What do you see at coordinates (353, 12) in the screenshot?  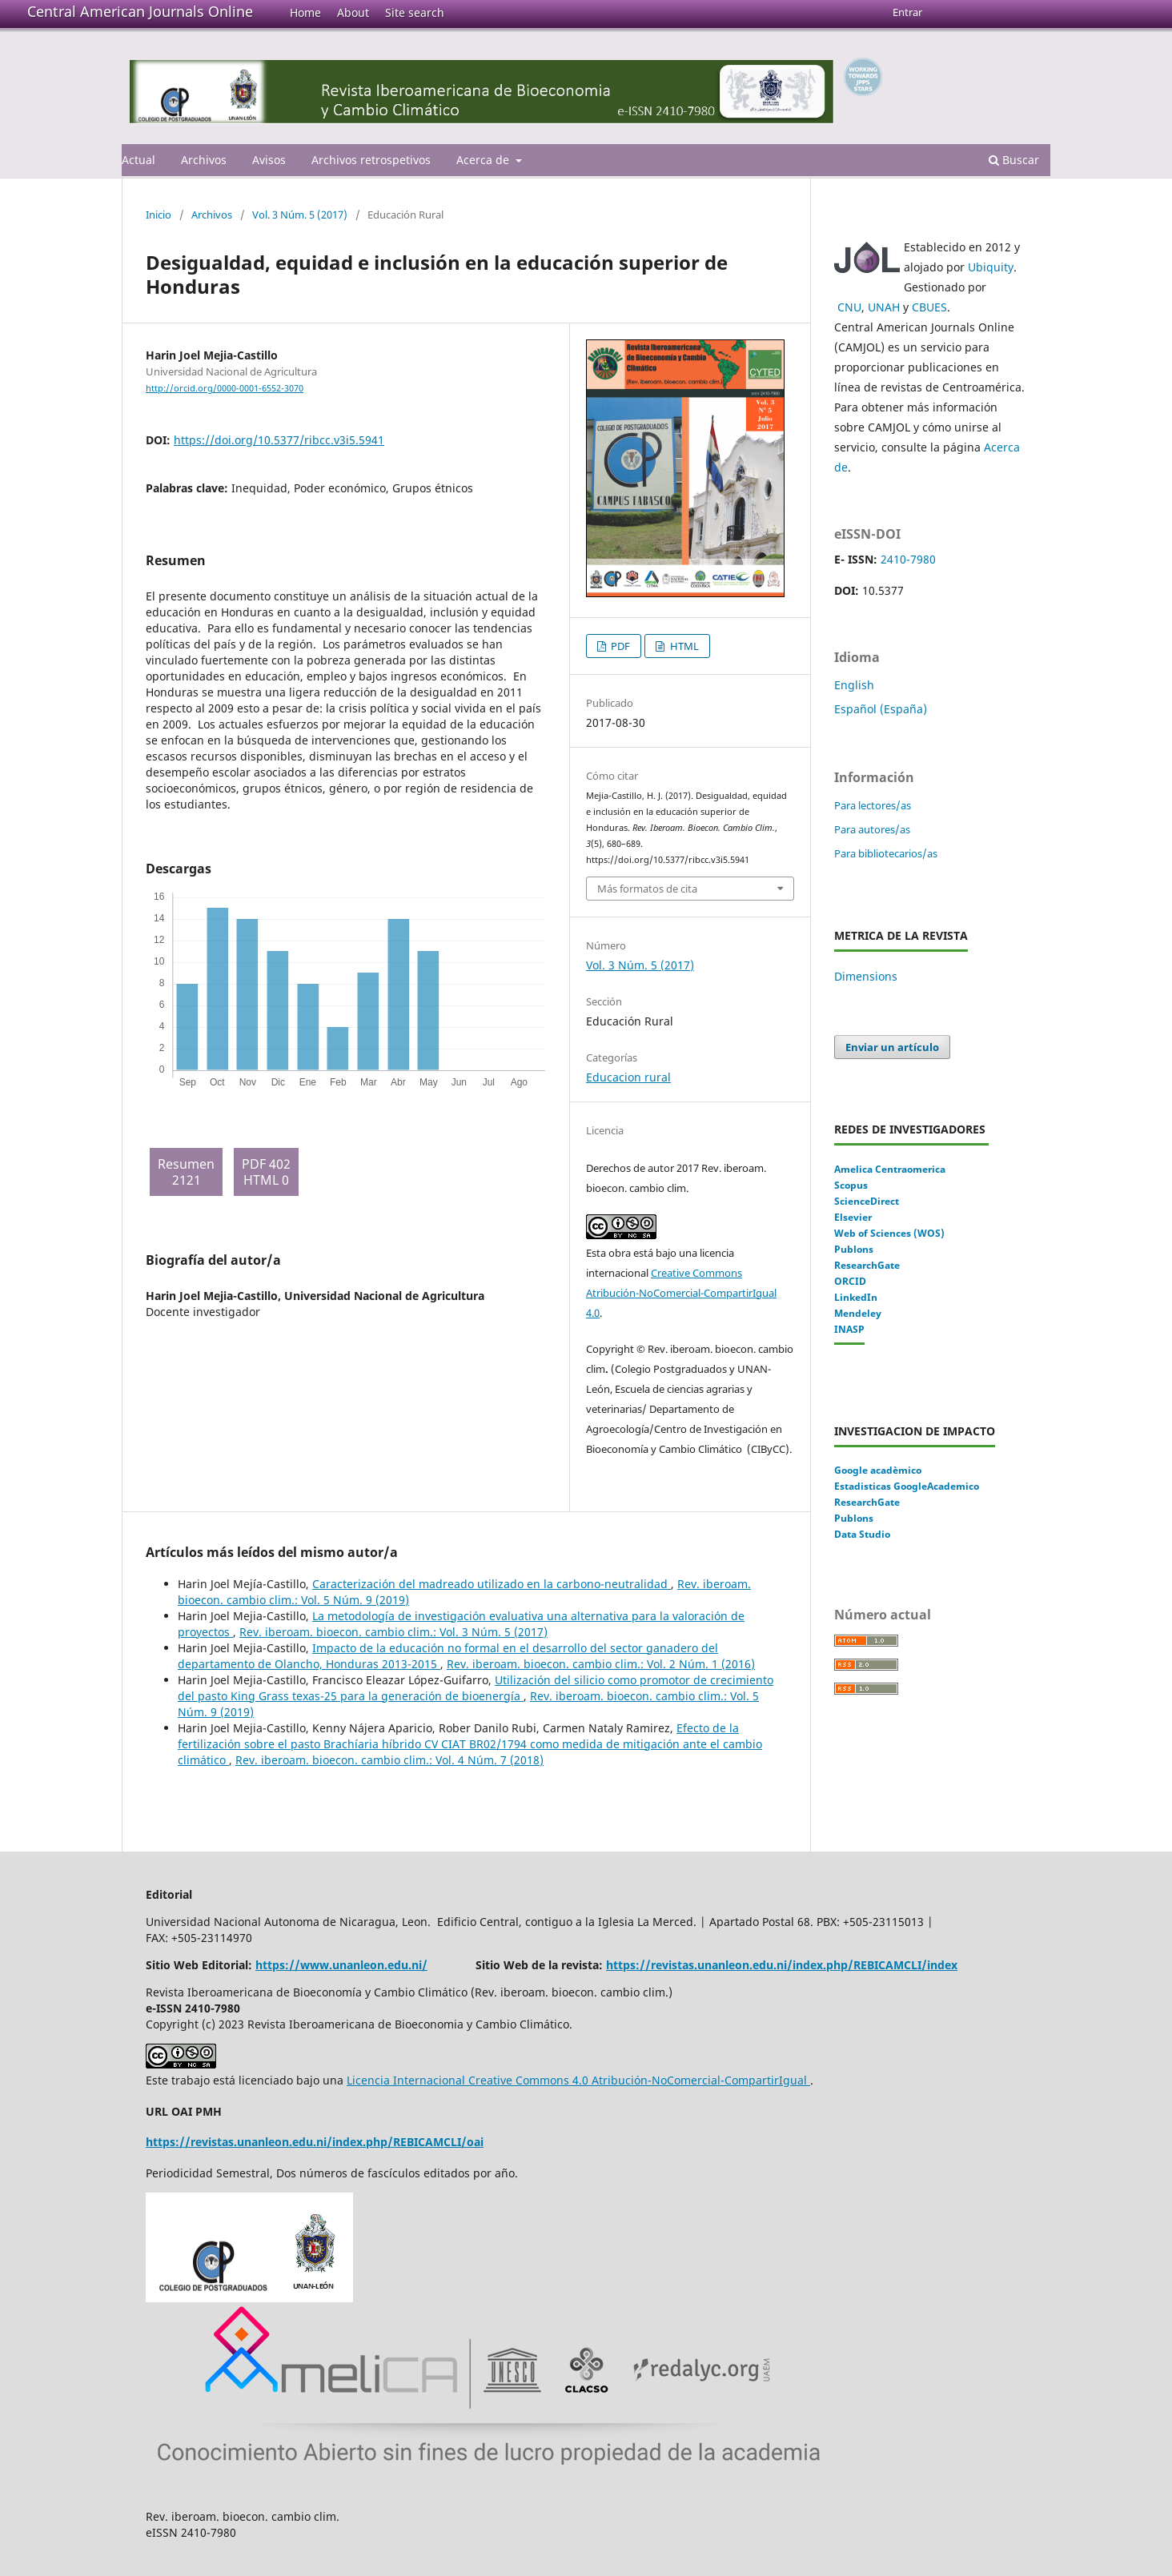 I see `About` at bounding box center [353, 12].